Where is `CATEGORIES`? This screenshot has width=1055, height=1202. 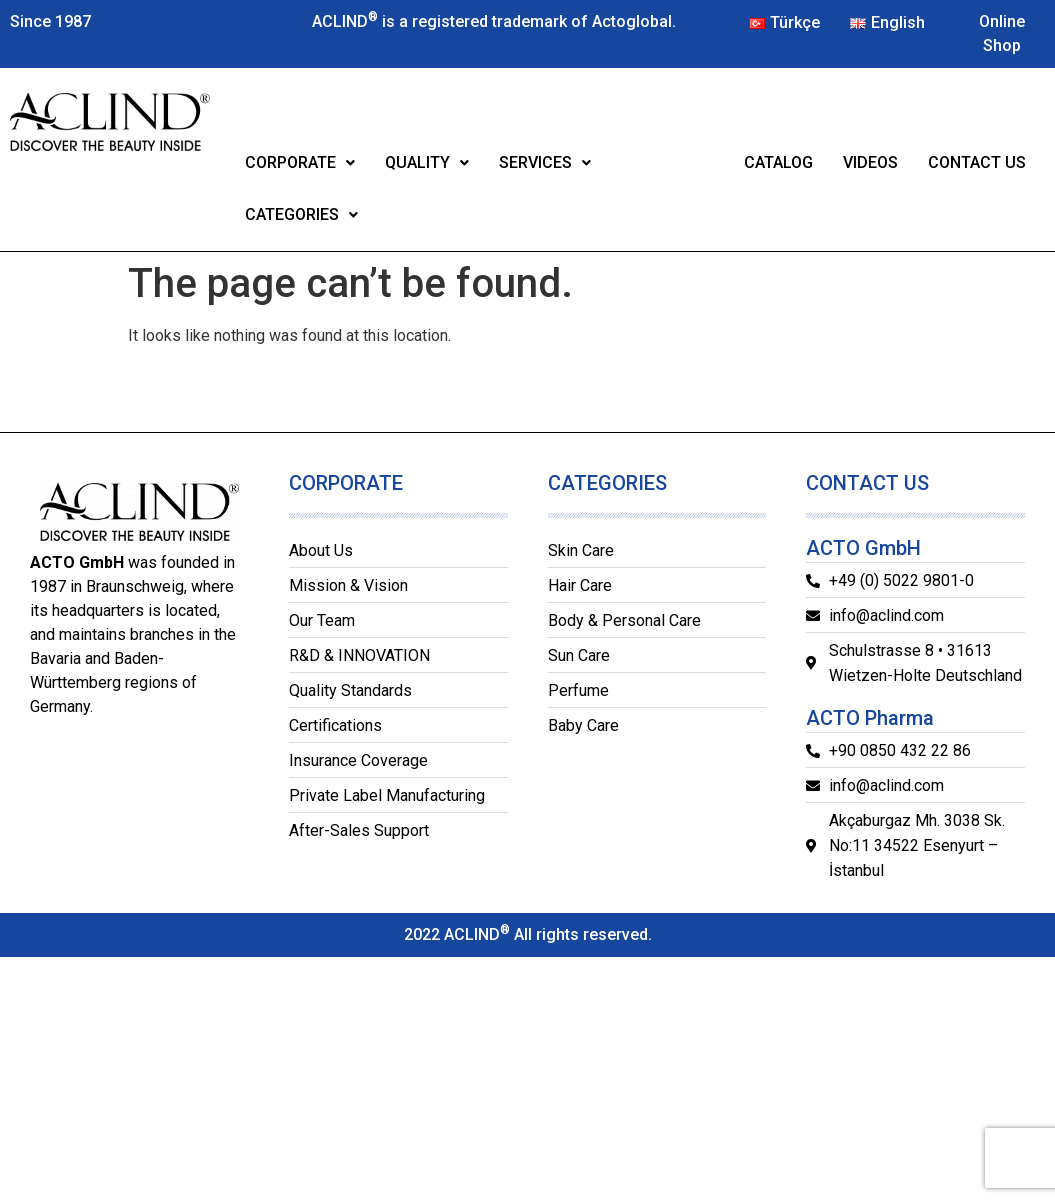
CATEGORIES is located at coordinates (301, 214).